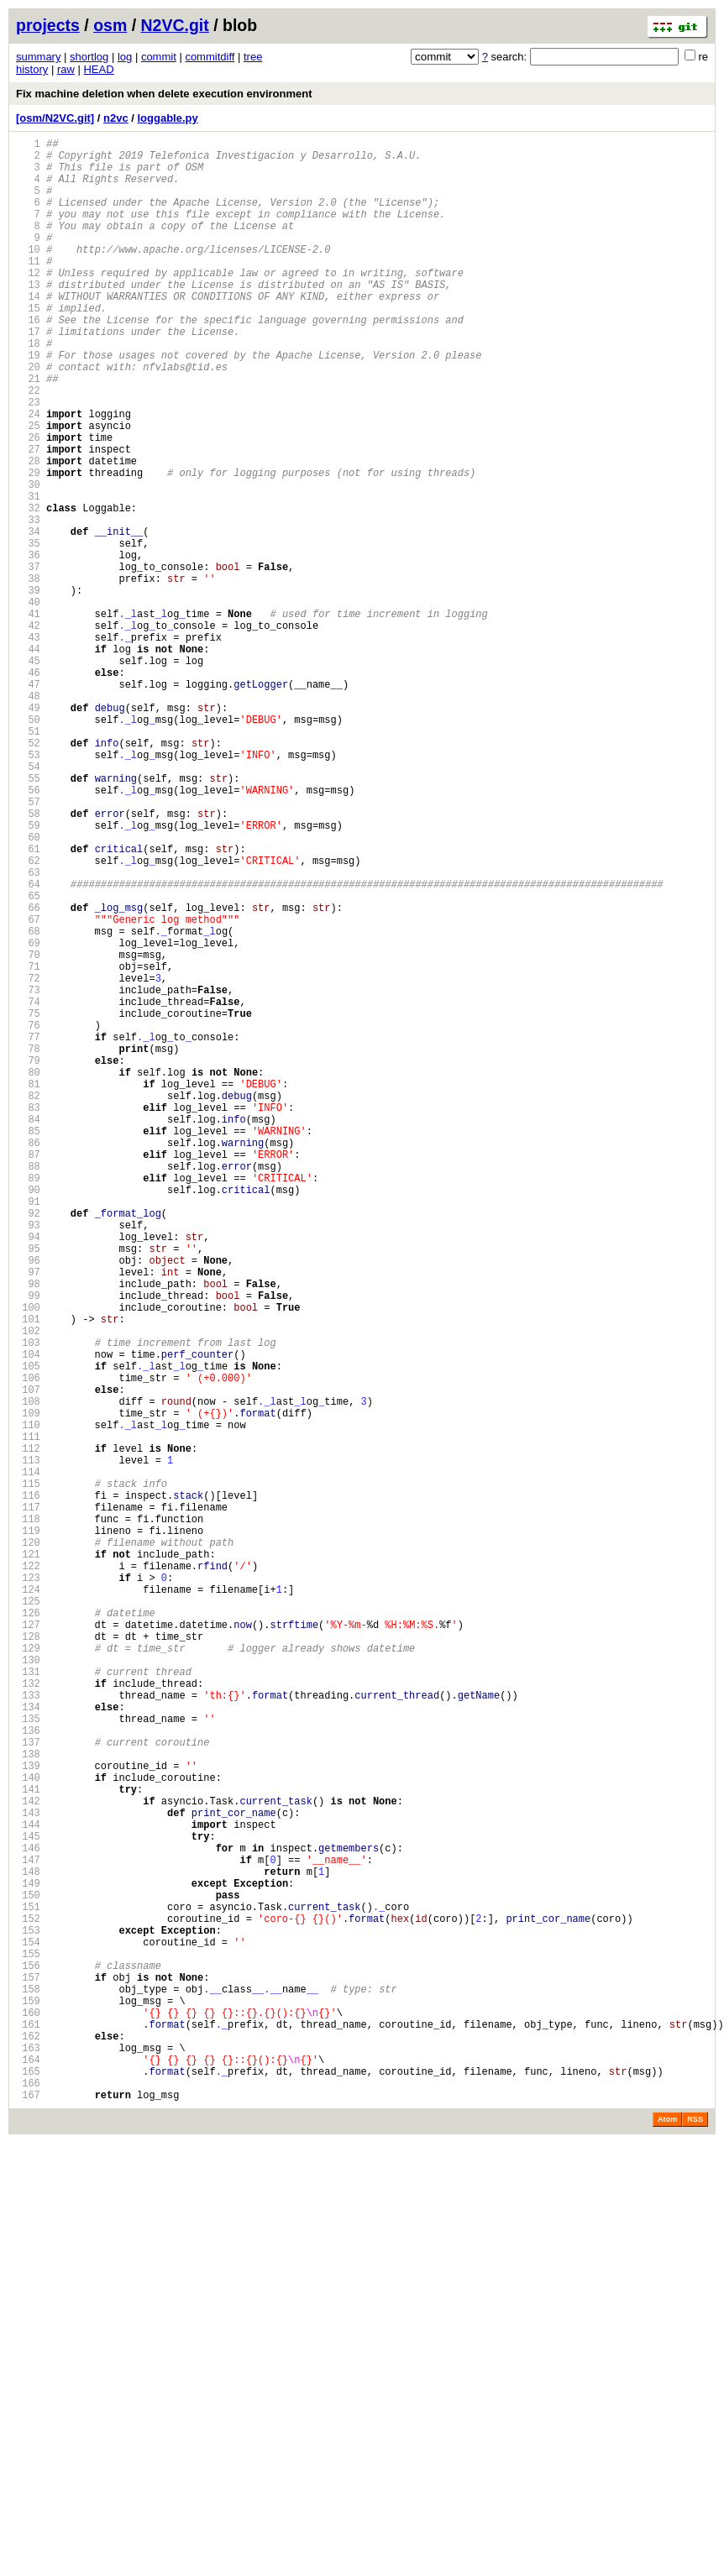 This screenshot has width=724, height=2576. What do you see at coordinates (28, 2130) in the screenshot?
I see `140` at bounding box center [28, 2130].